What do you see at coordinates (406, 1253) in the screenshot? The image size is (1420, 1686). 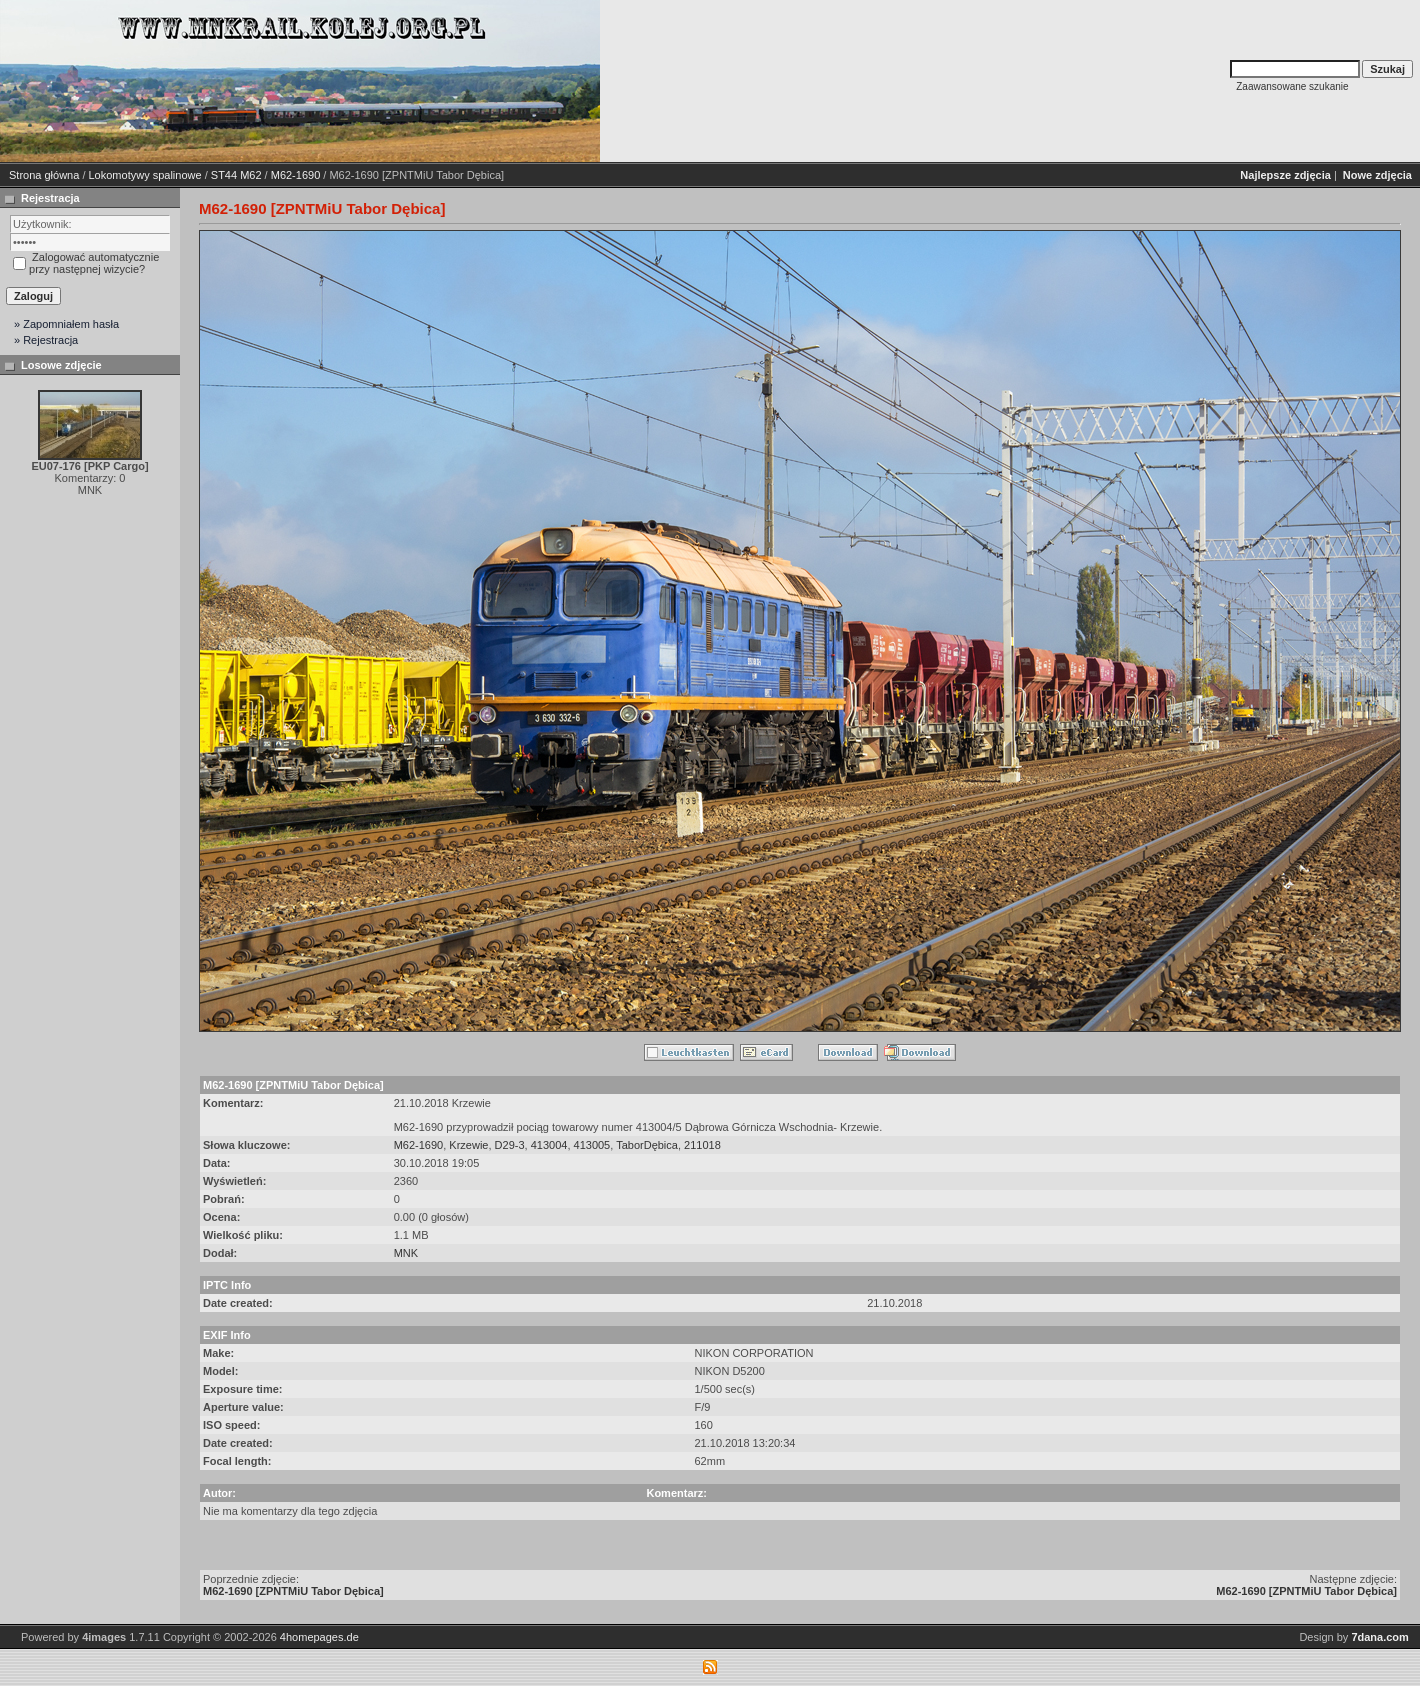 I see `MNK` at bounding box center [406, 1253].